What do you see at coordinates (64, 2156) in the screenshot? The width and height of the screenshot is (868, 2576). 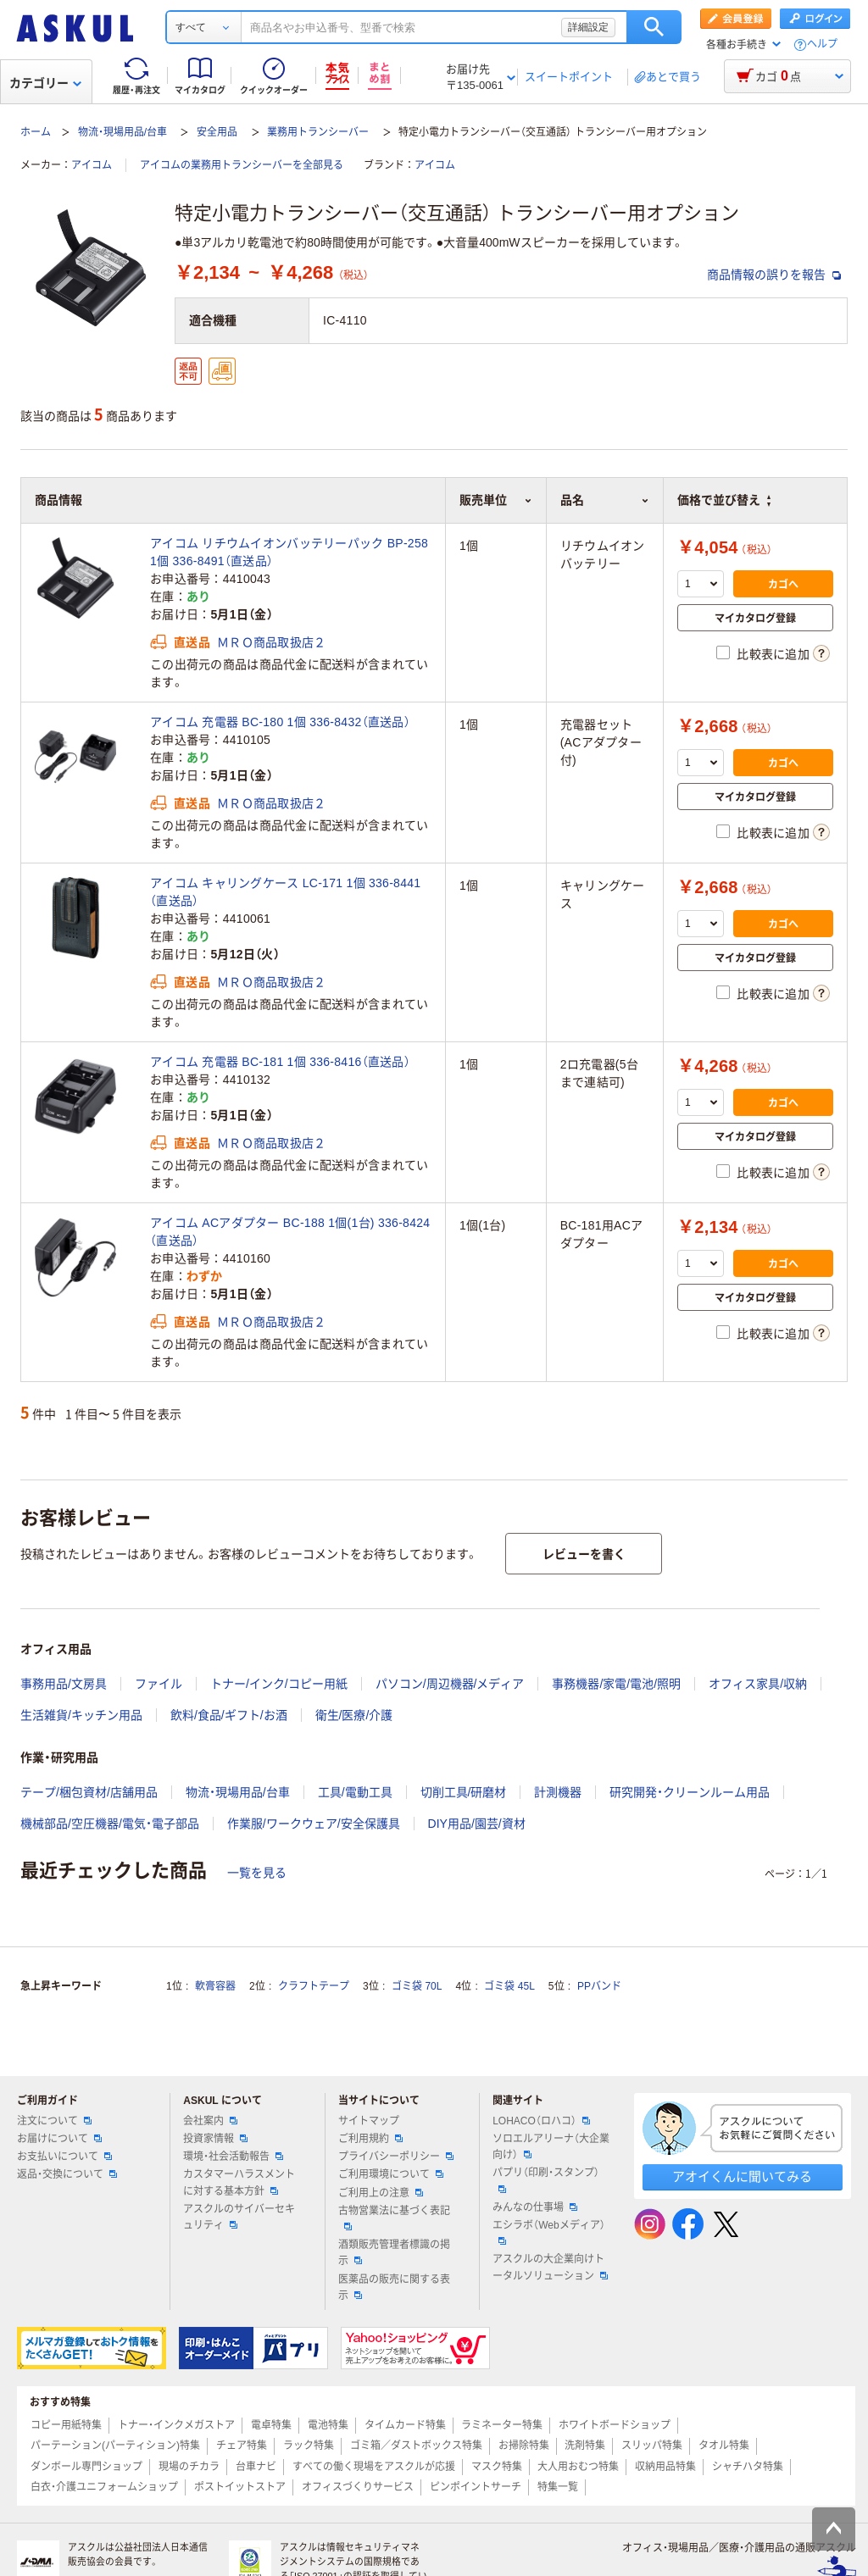 I see `お支払いについて` at bounding box center [64, 2156].